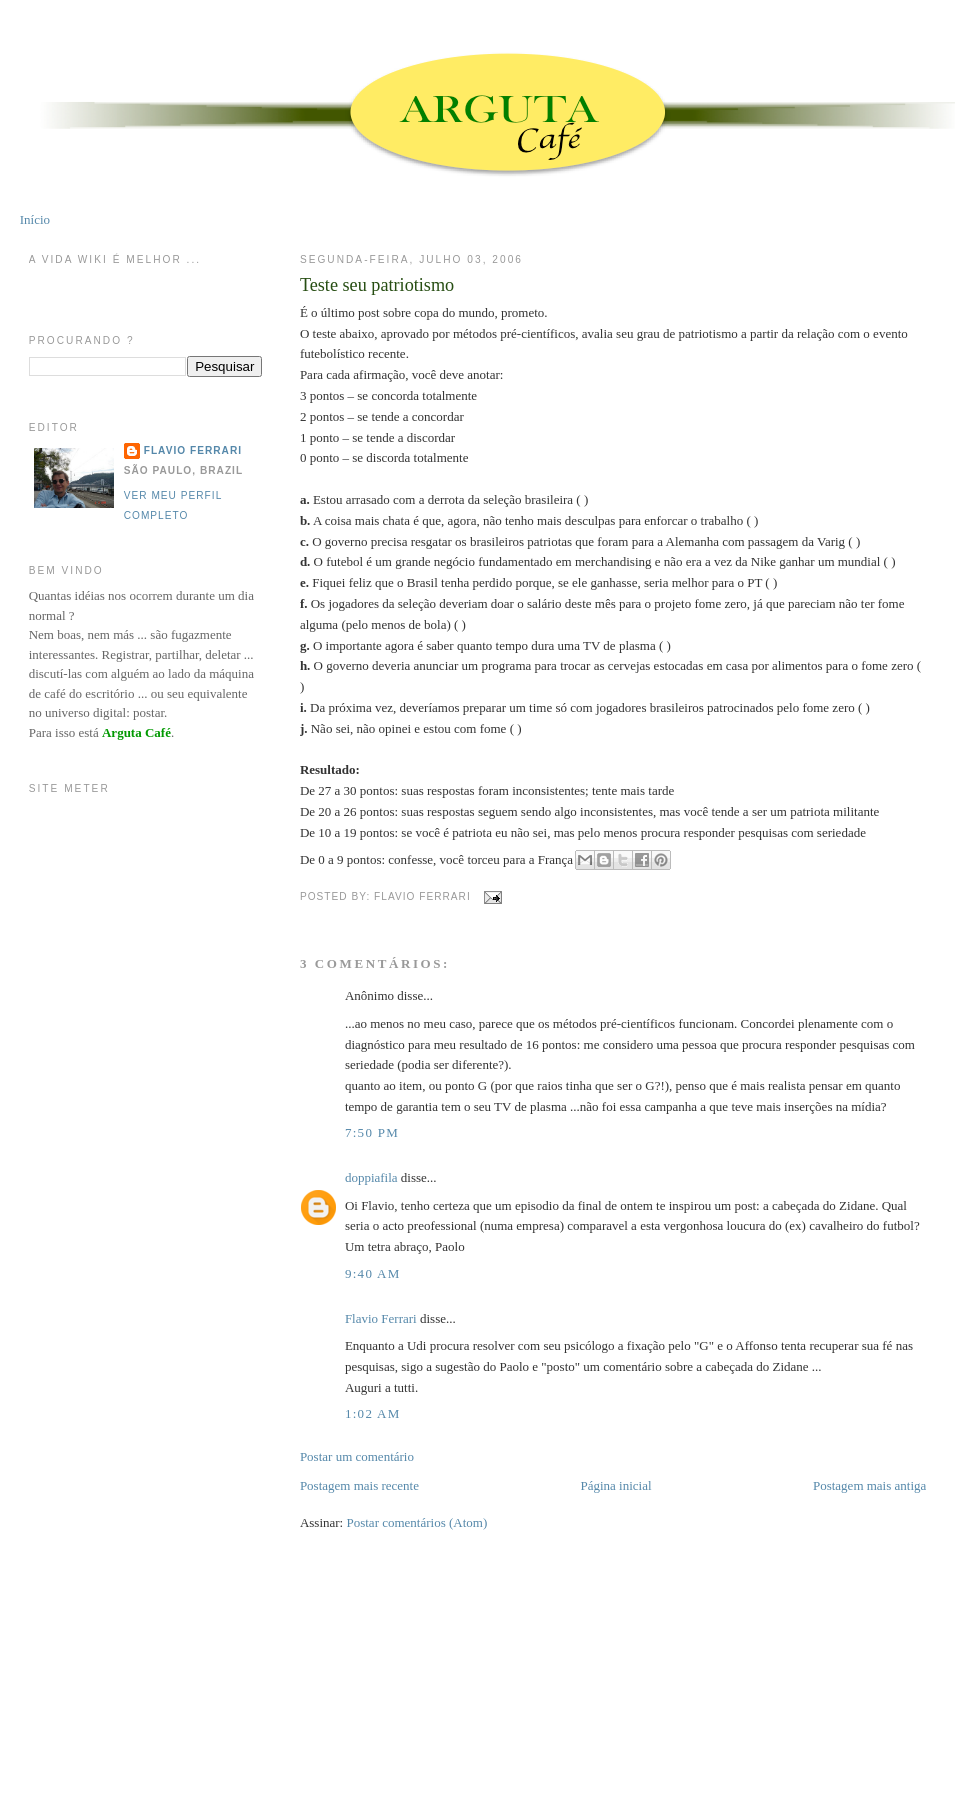  What do you see at coordinates (377, 285) in the screenshot?
I see `Teste seu patriotismo` at bounding box center [377, 285].